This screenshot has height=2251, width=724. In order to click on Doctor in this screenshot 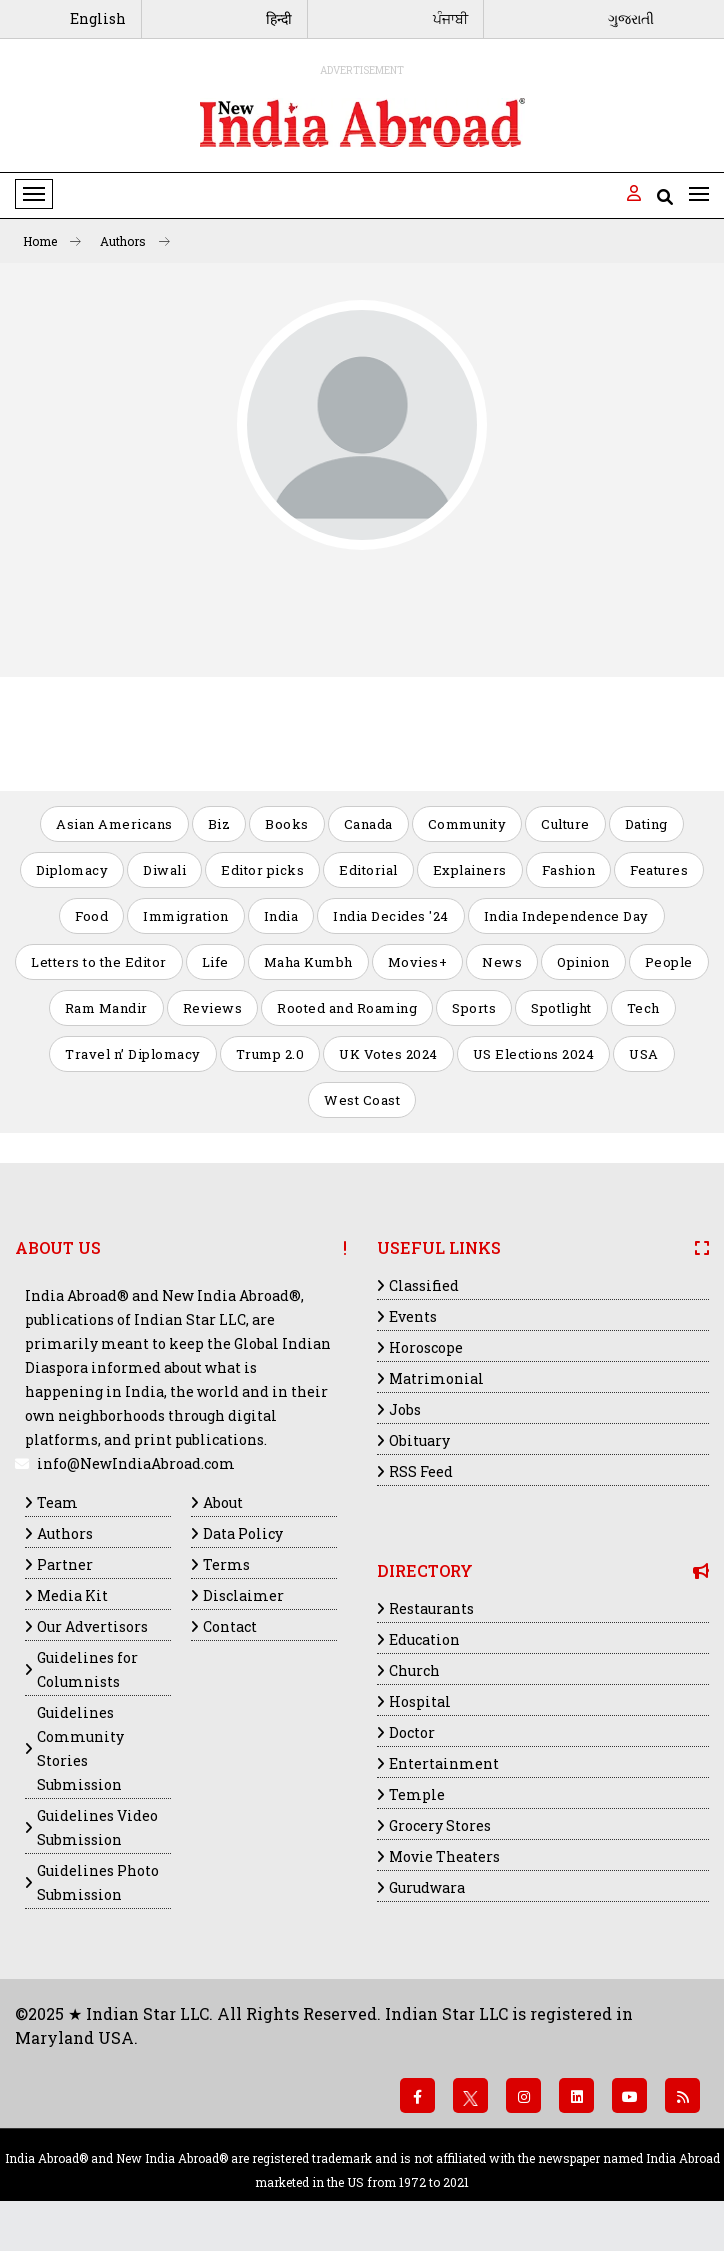, I will do `click(412, 1732)`.